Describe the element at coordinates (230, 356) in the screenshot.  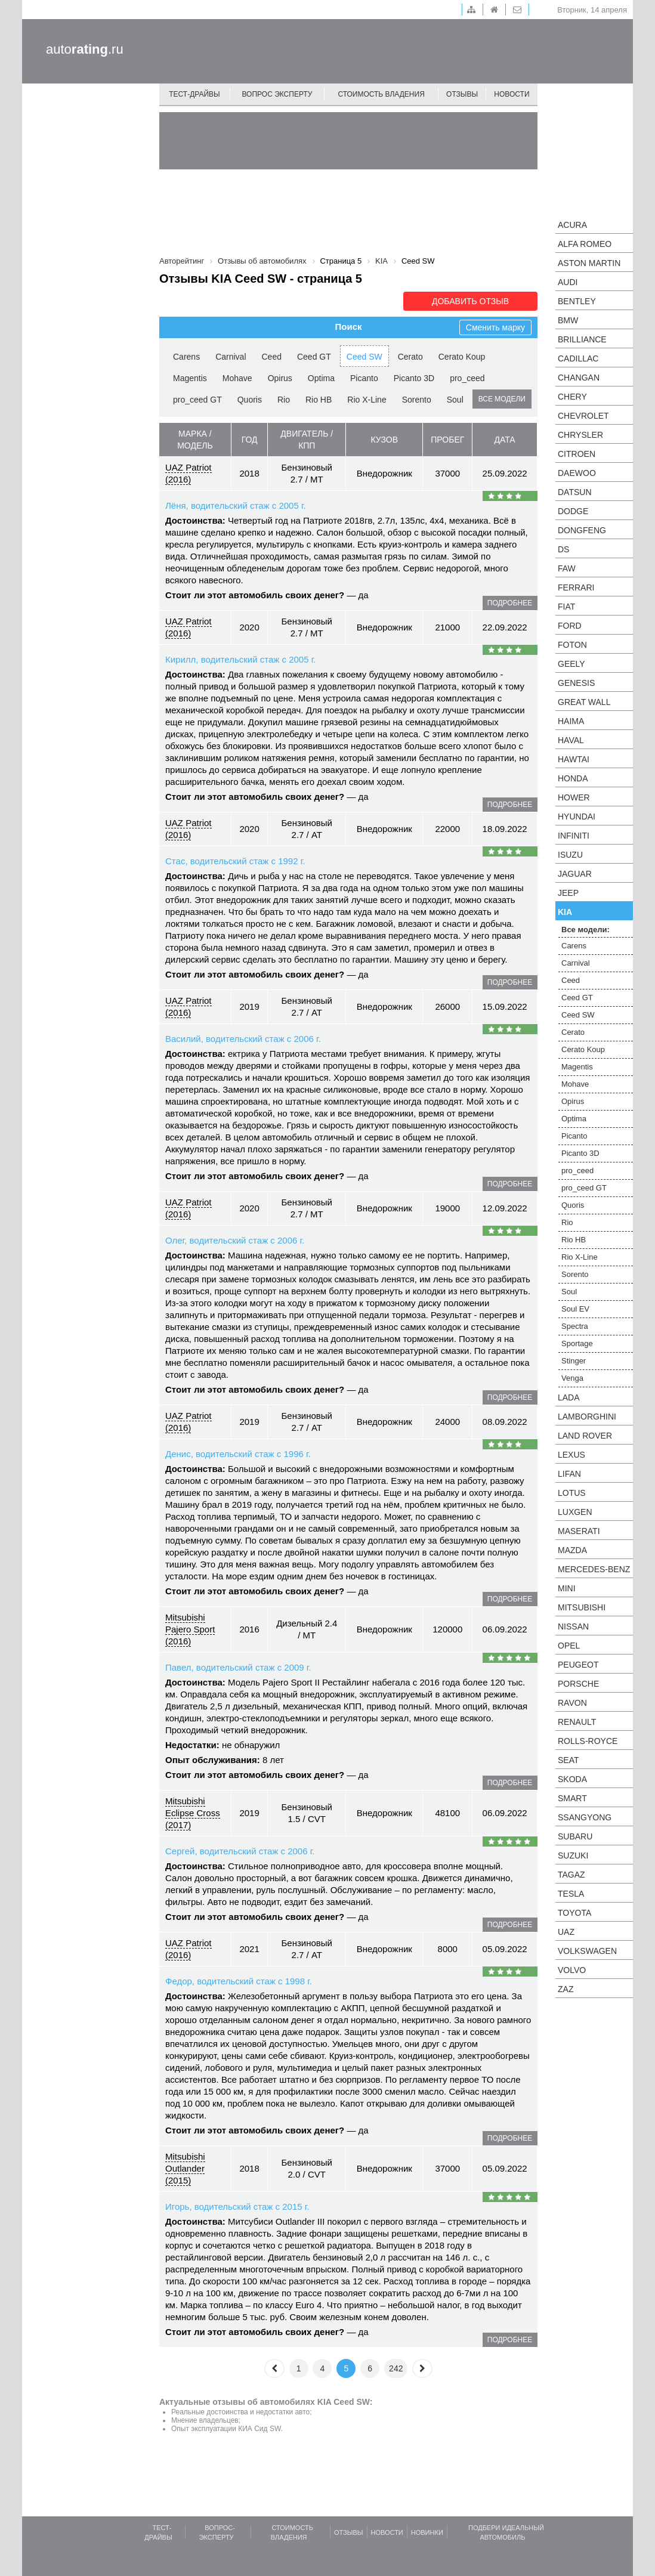
I see `Carnival` at that location.